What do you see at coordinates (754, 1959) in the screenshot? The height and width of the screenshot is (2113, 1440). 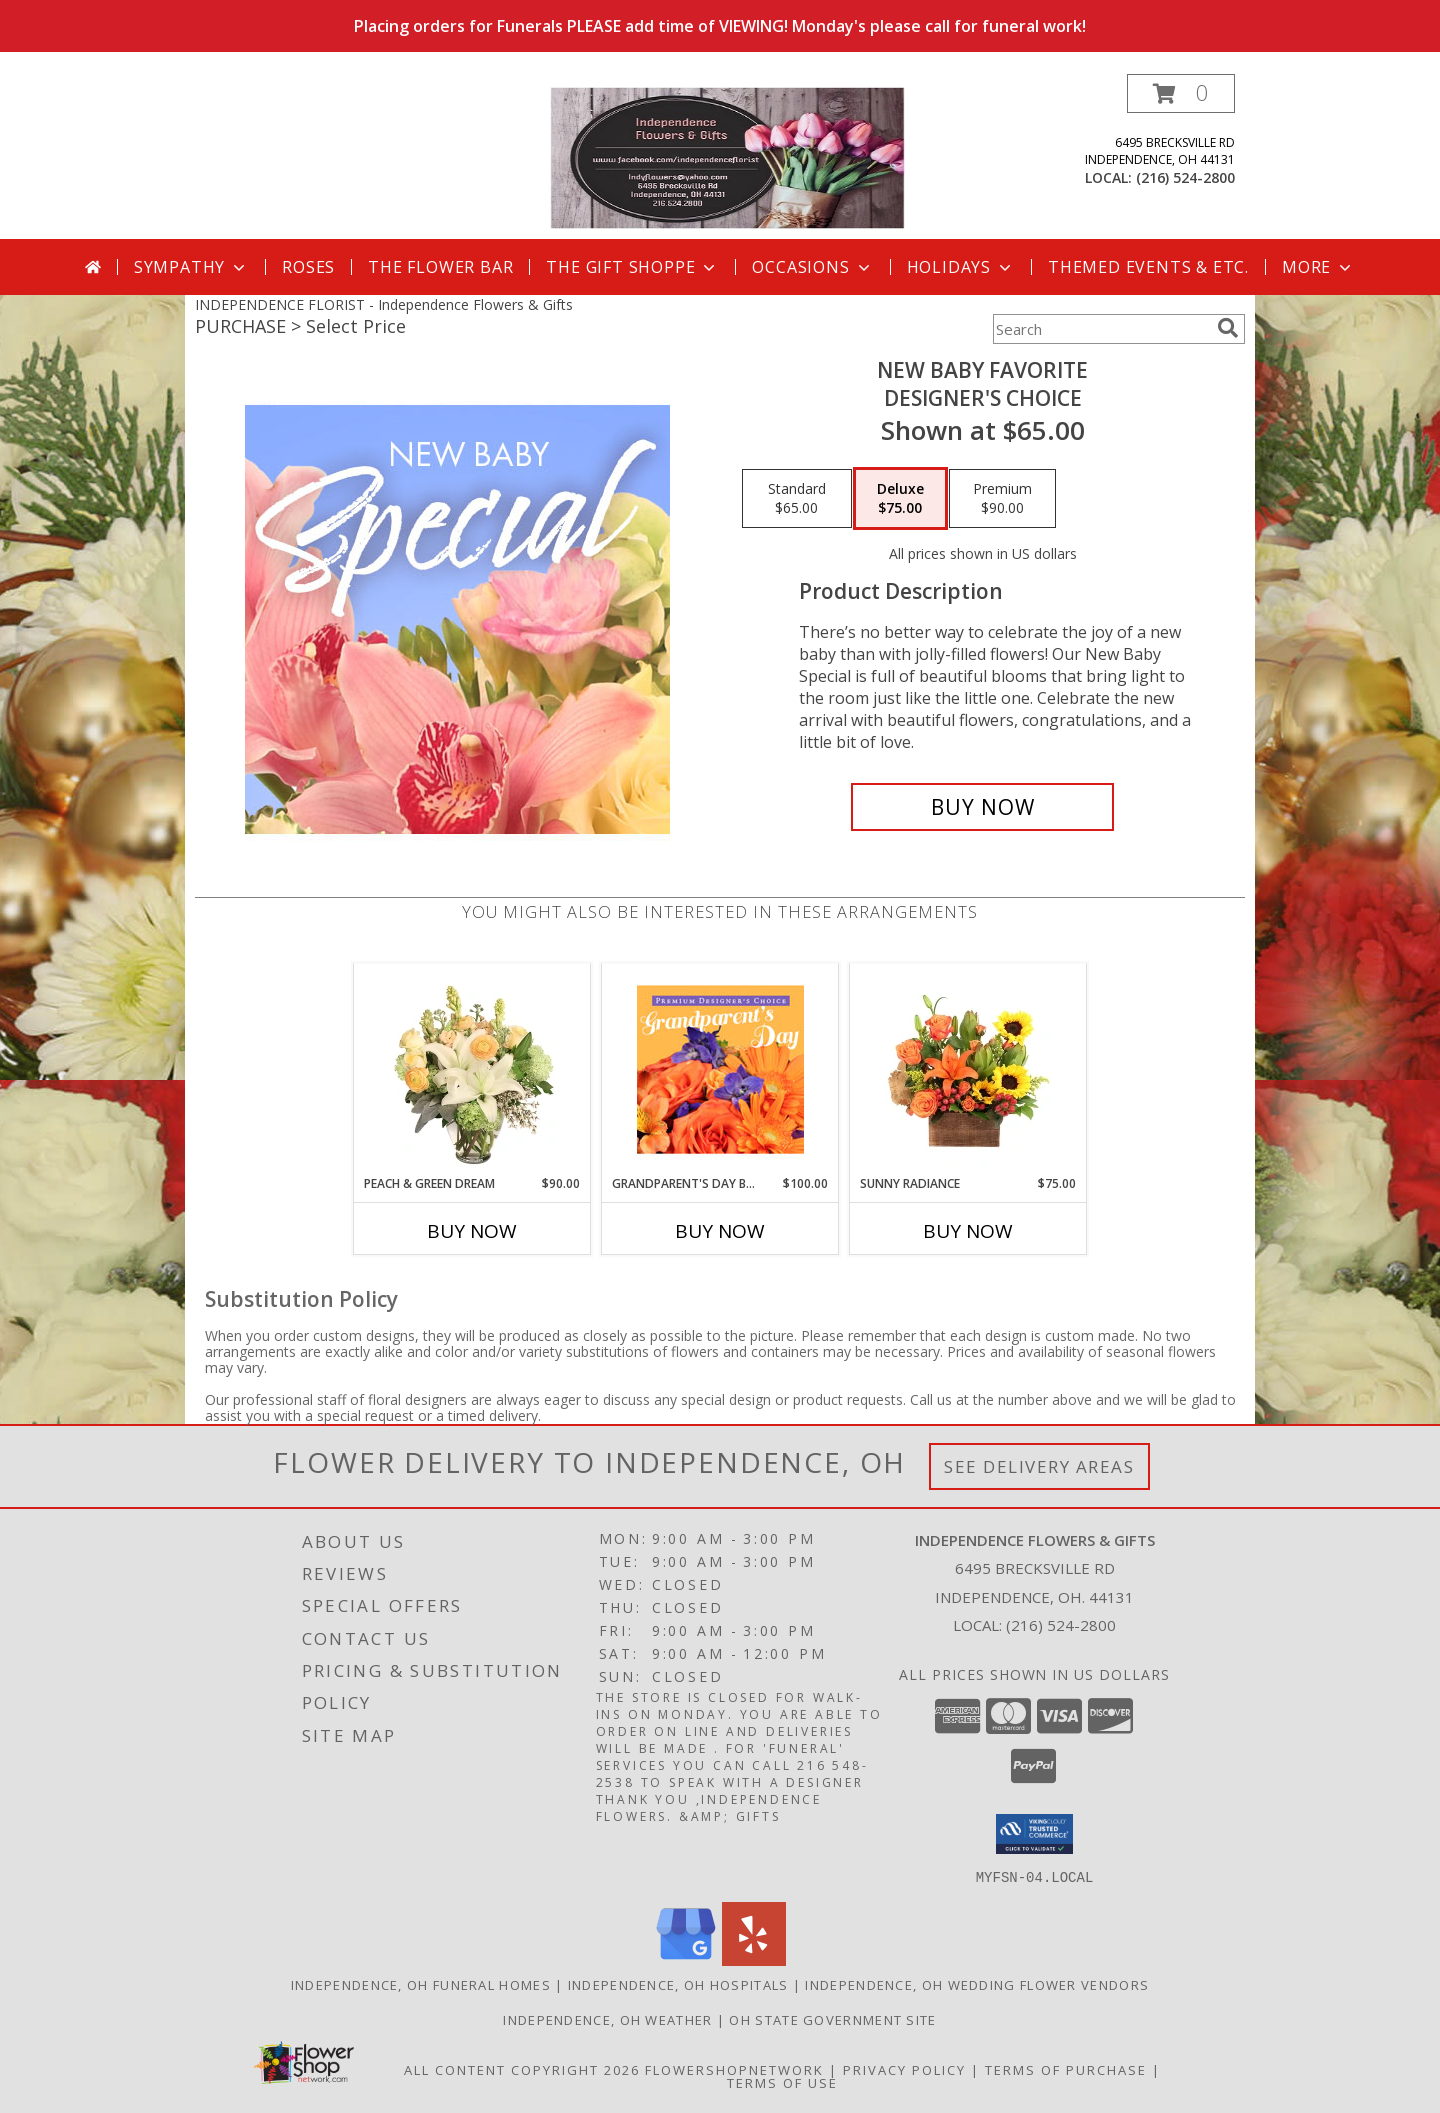 I see `[View our Yelp]` at bounding box center [754, 1959].